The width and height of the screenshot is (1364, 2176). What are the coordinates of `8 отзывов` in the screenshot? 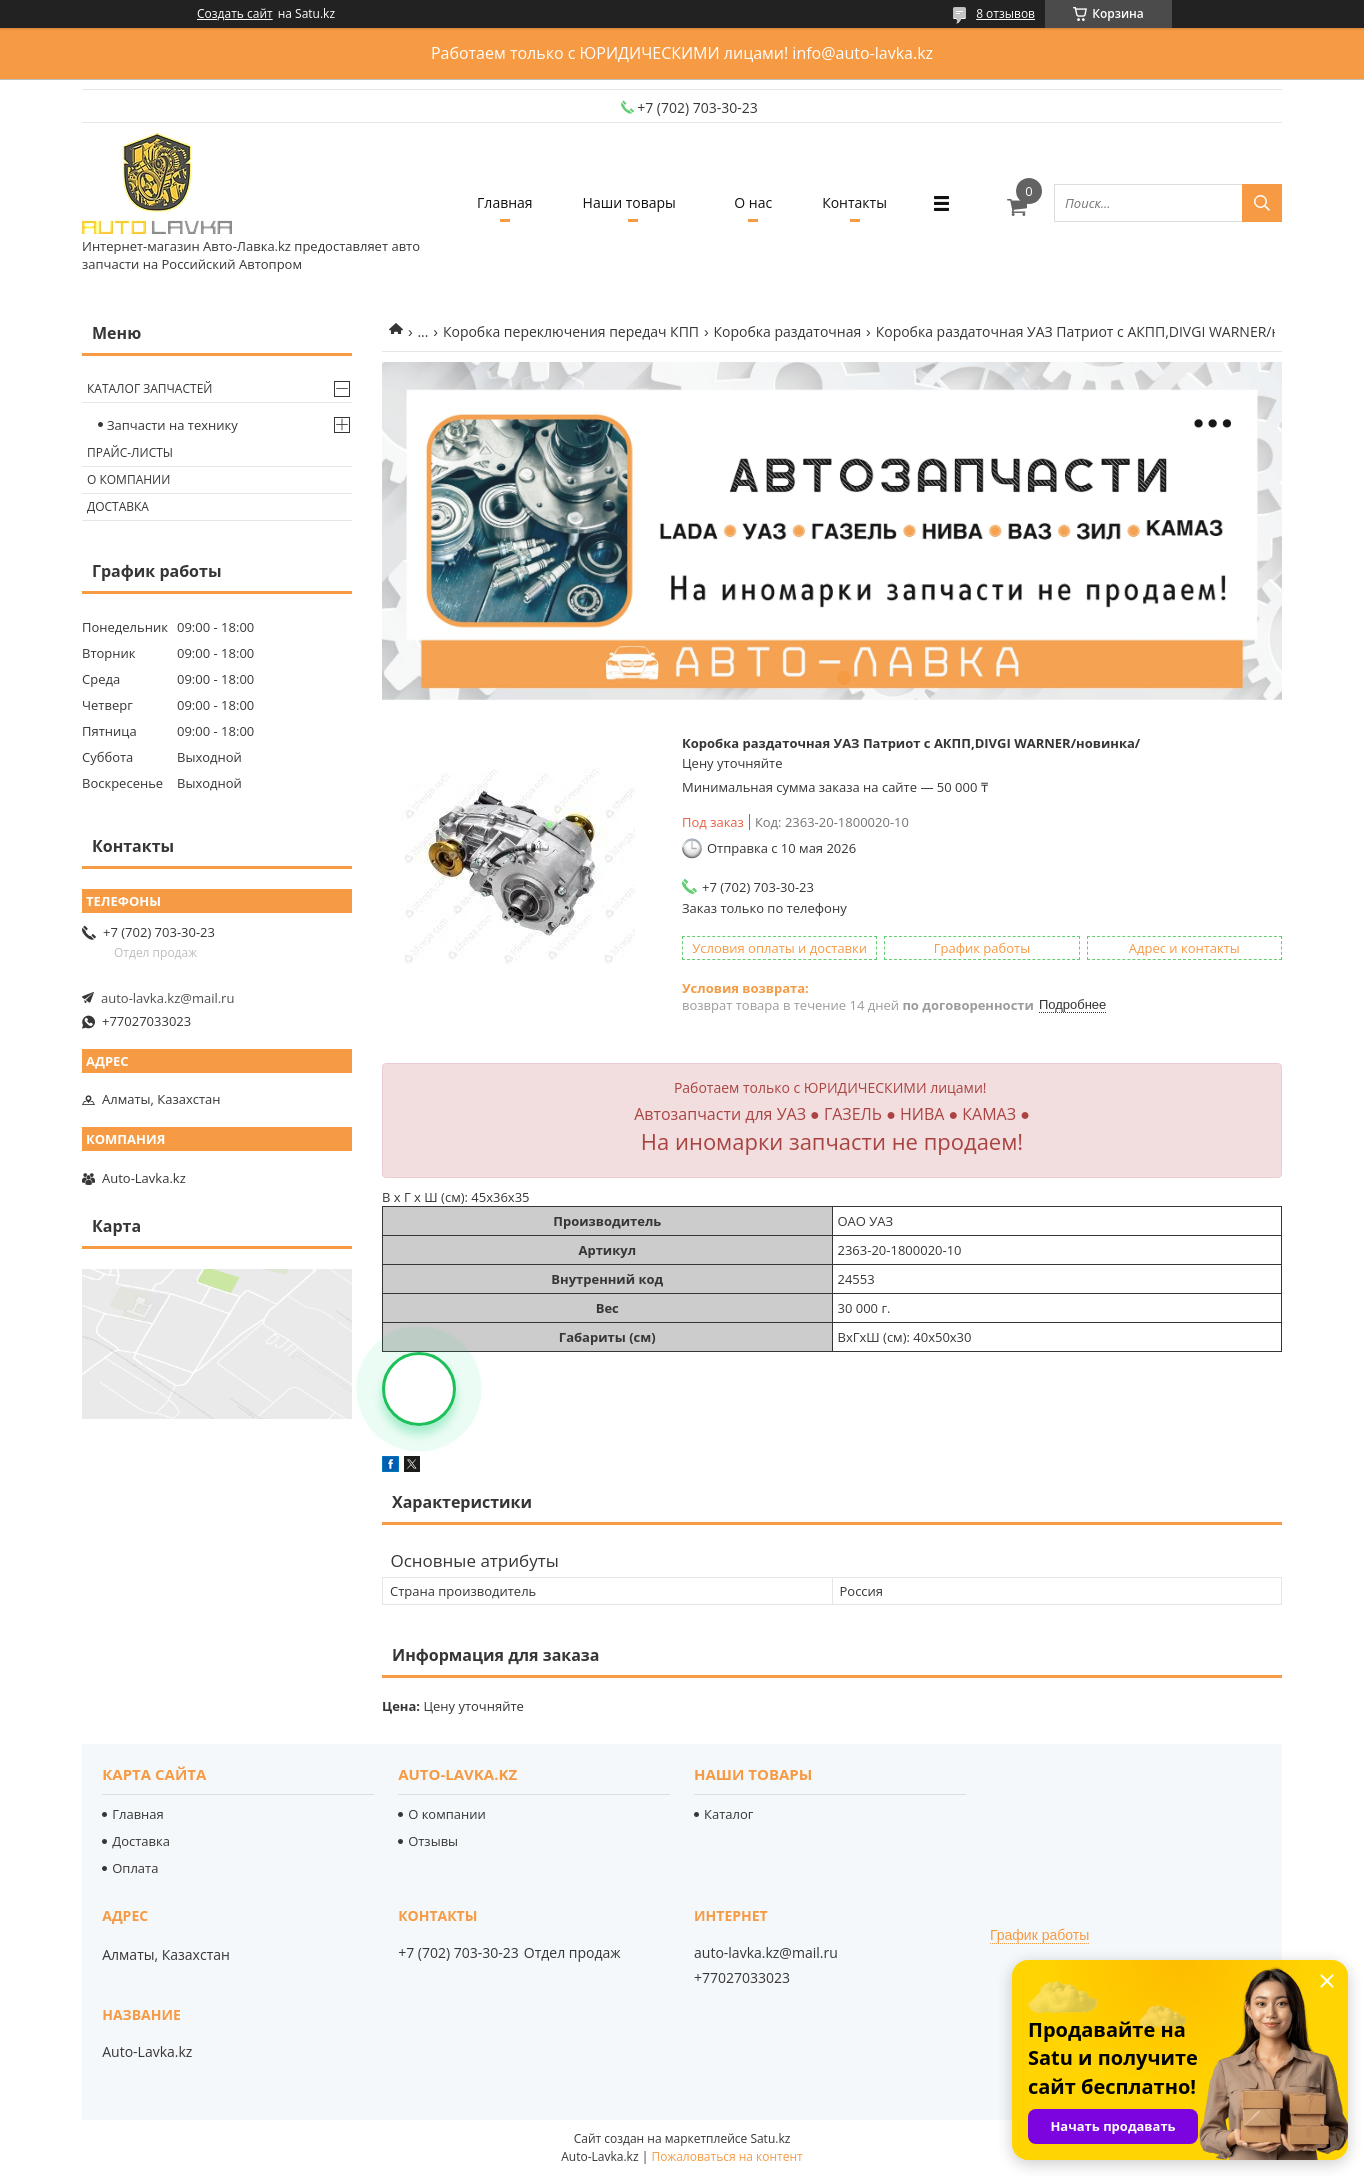 It's located at (1005, 13).